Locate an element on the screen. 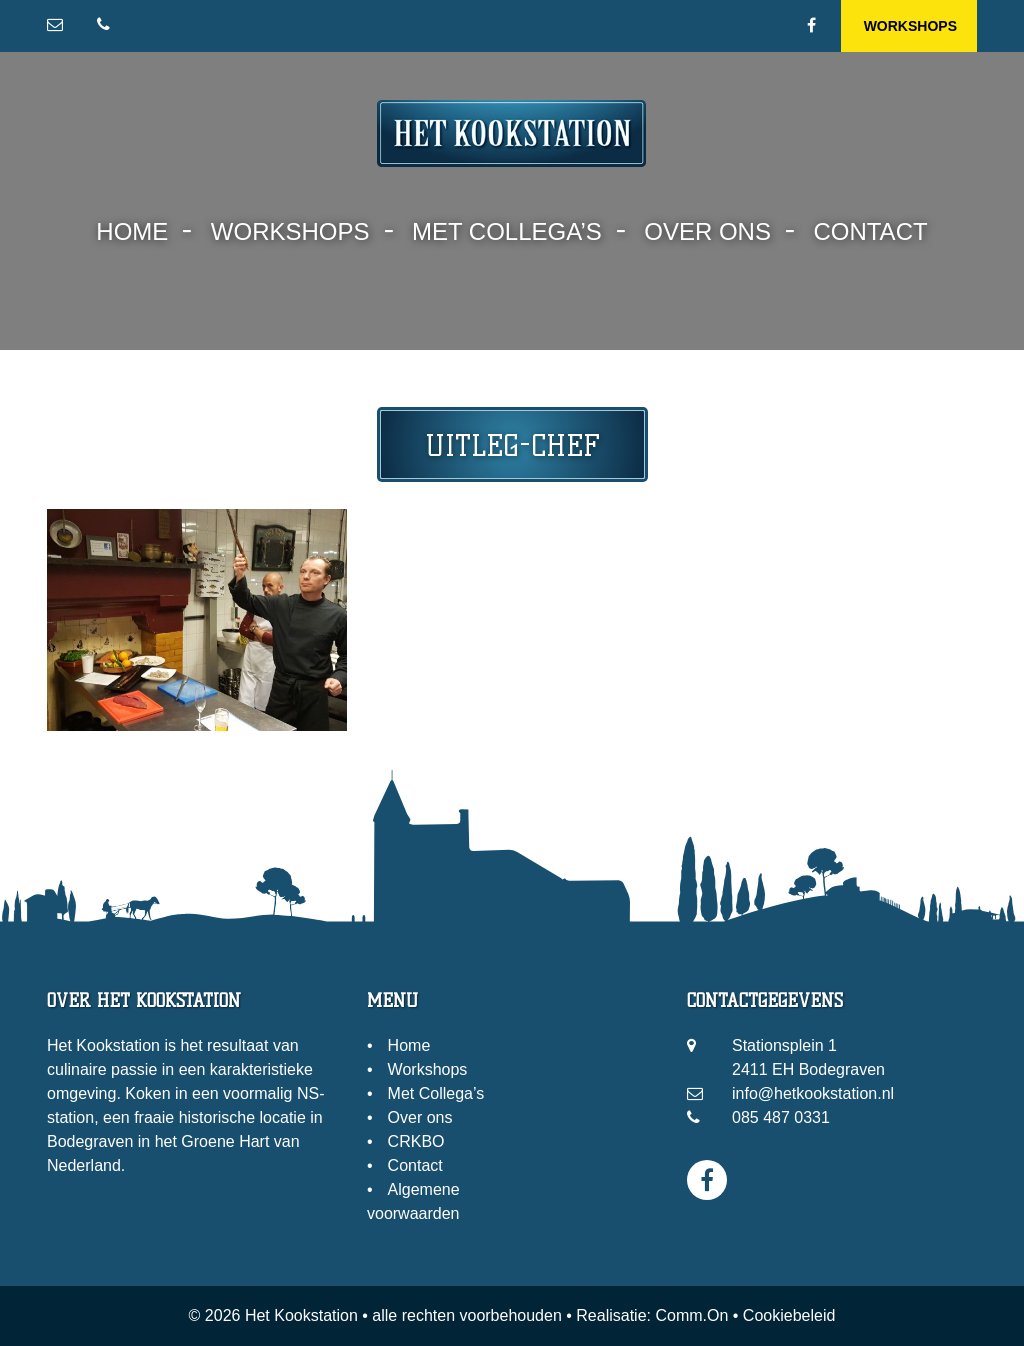 This screenshot has height=1346, width=1024. CRKBO is located at coordinates (416, 1141).